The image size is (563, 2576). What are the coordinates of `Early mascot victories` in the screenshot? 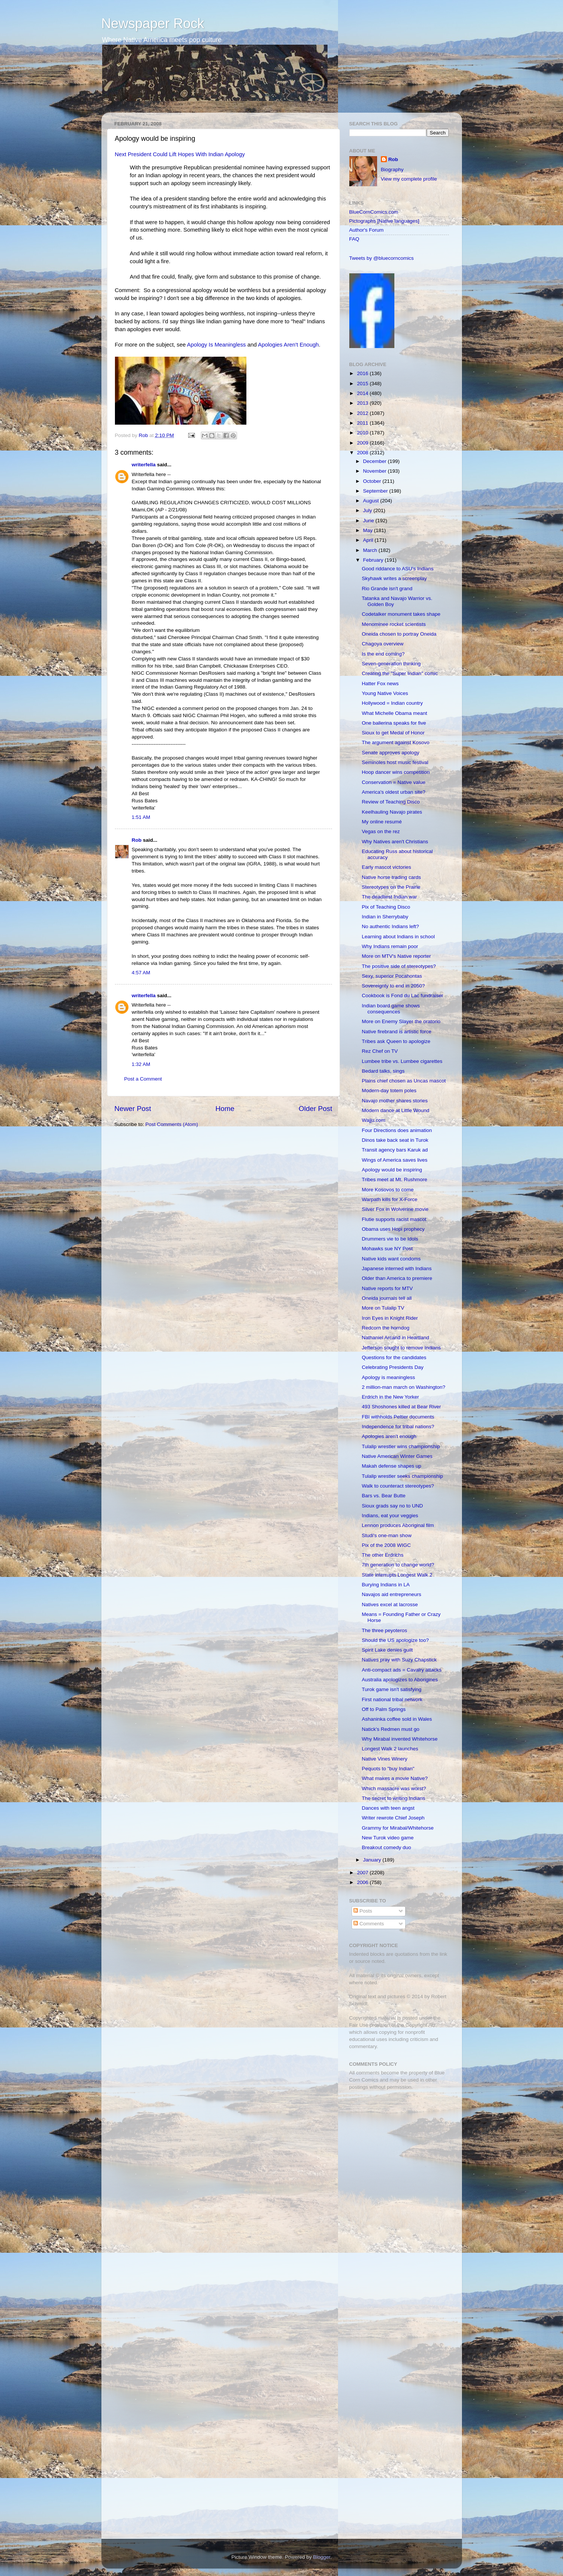 It's located at (386, 867).